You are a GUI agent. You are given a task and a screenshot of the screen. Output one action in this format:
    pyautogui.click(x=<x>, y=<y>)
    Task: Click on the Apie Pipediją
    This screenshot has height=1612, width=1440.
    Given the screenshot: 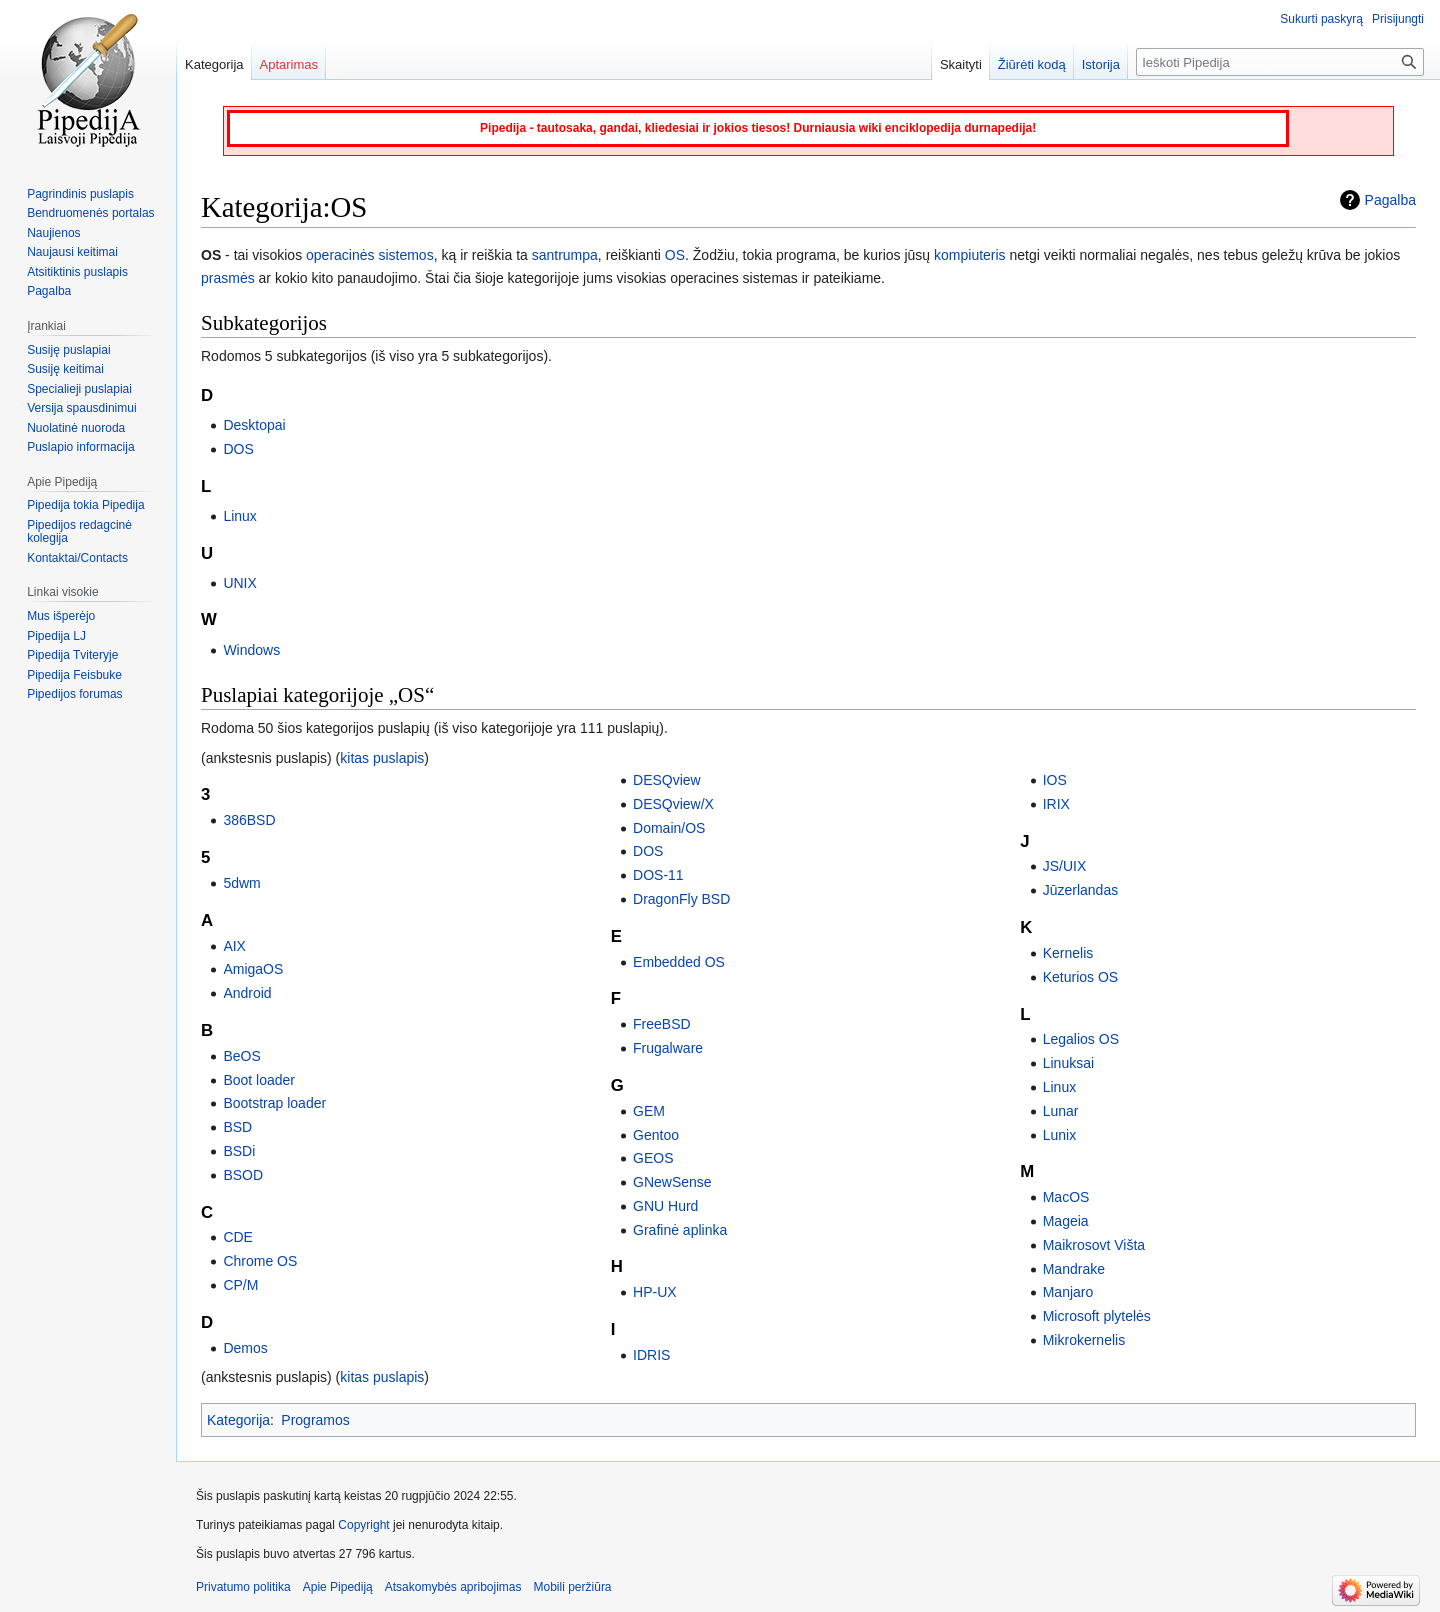 What is the action you would take?
    pyautogui.click(x=338, y=1587)
    